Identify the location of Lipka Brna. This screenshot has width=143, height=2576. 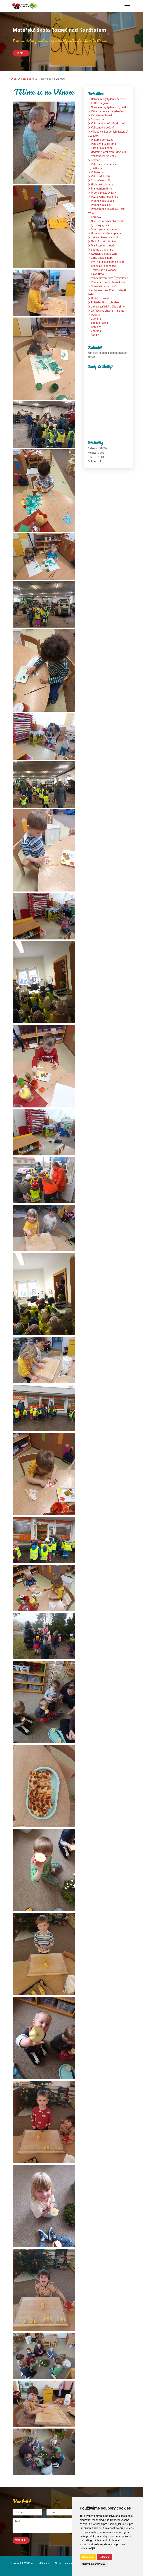
(97, 274).